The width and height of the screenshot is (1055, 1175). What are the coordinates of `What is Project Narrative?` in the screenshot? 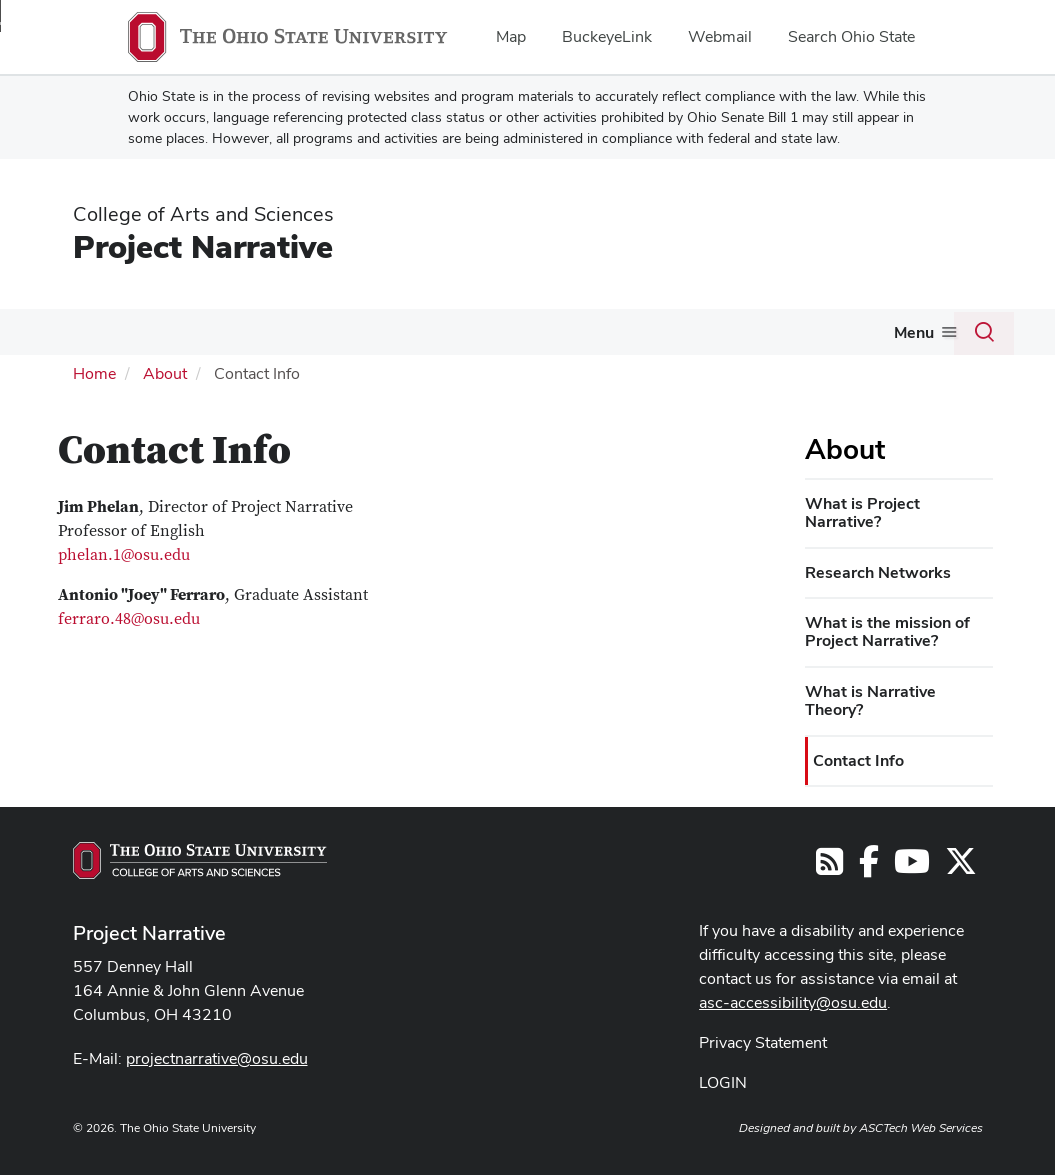 It's located at (862, 512).